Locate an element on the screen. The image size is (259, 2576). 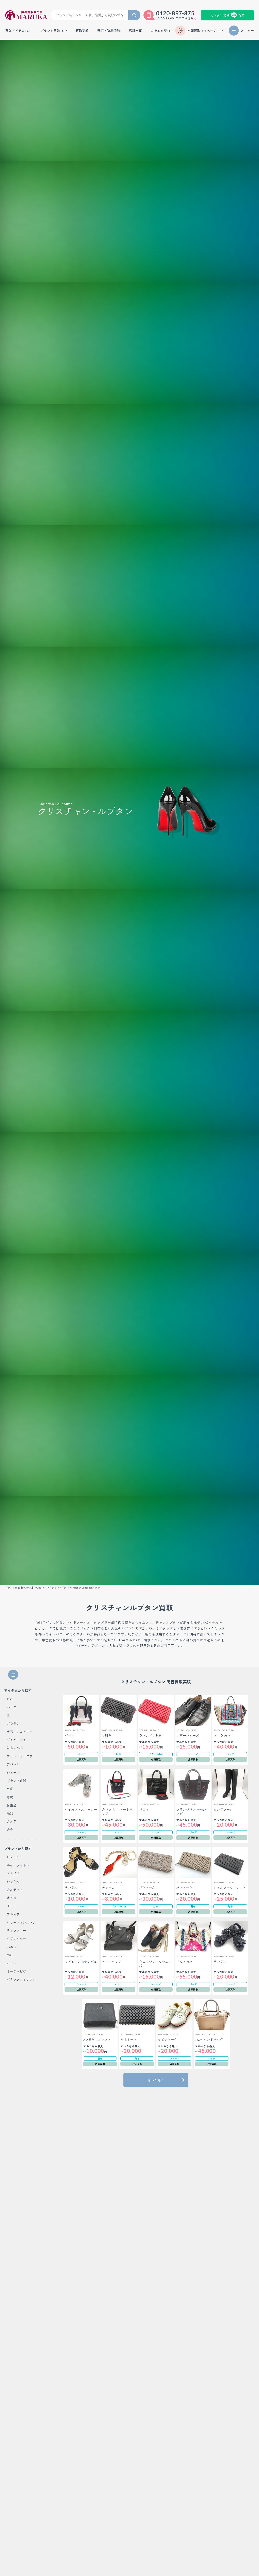
パテックフィリップ is located at coordinates (21, 1979).